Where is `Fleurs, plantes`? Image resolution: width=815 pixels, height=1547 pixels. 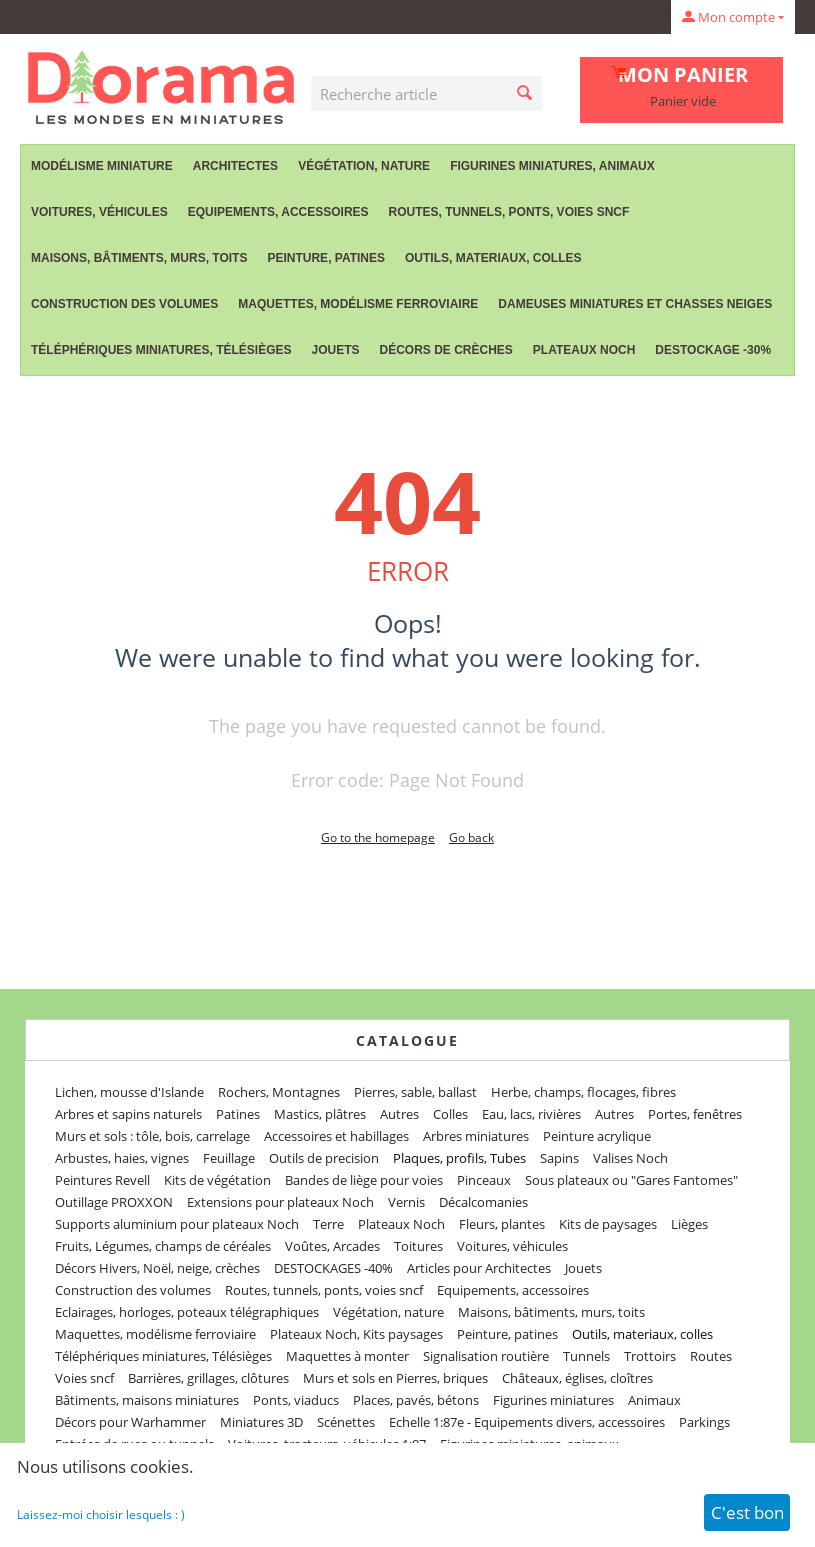 Fleurs, plantes is located at coordinates (502, 1224).